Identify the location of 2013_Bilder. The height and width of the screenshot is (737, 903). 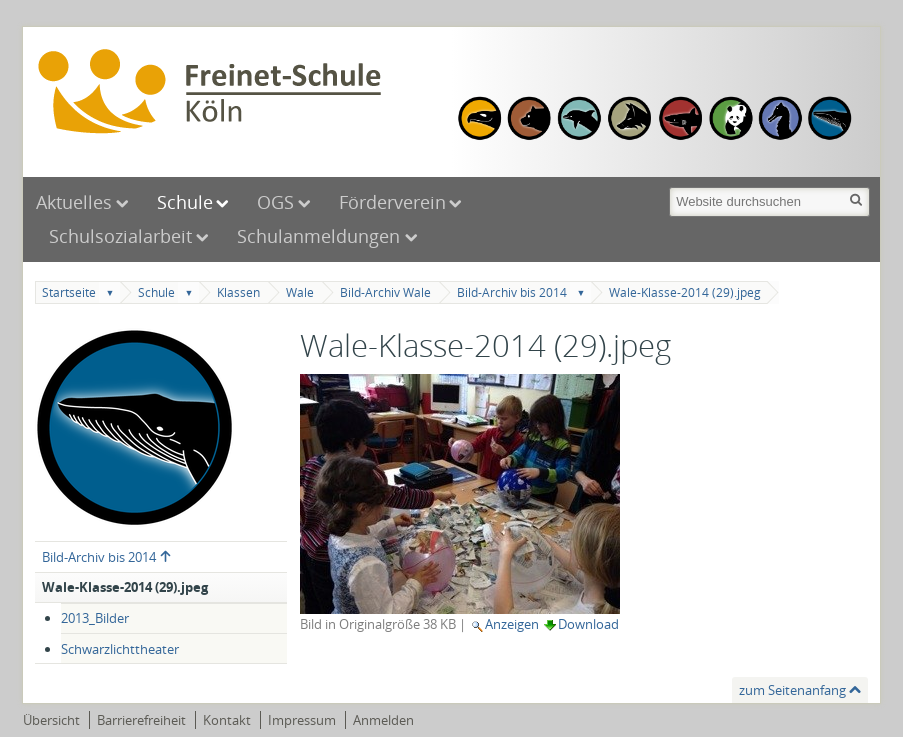
(95, 618).